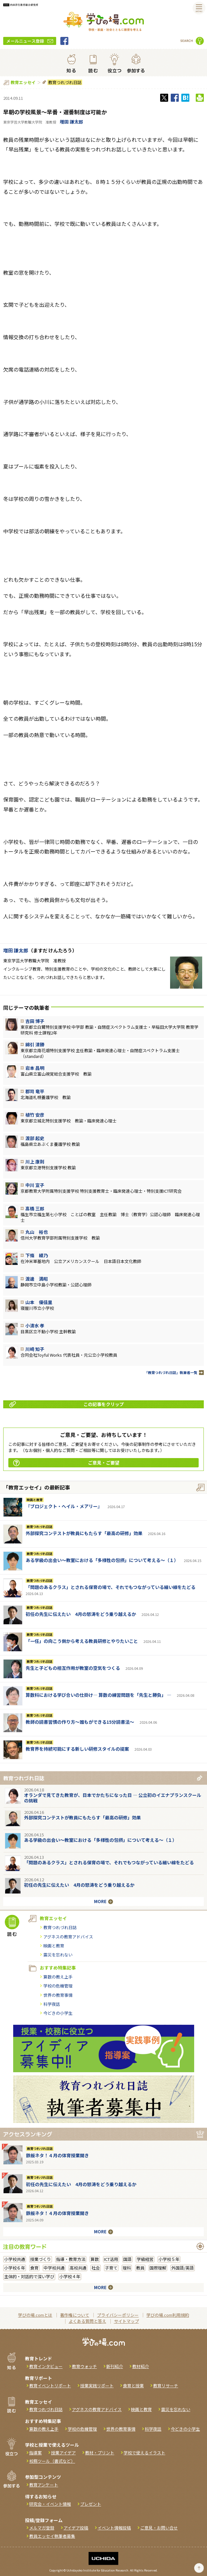 The width and height of the screenshot is (207, 2576). Describe the element at coordinates (36, 1232) in the screenshot. I see `丸山 裕也` at that location.